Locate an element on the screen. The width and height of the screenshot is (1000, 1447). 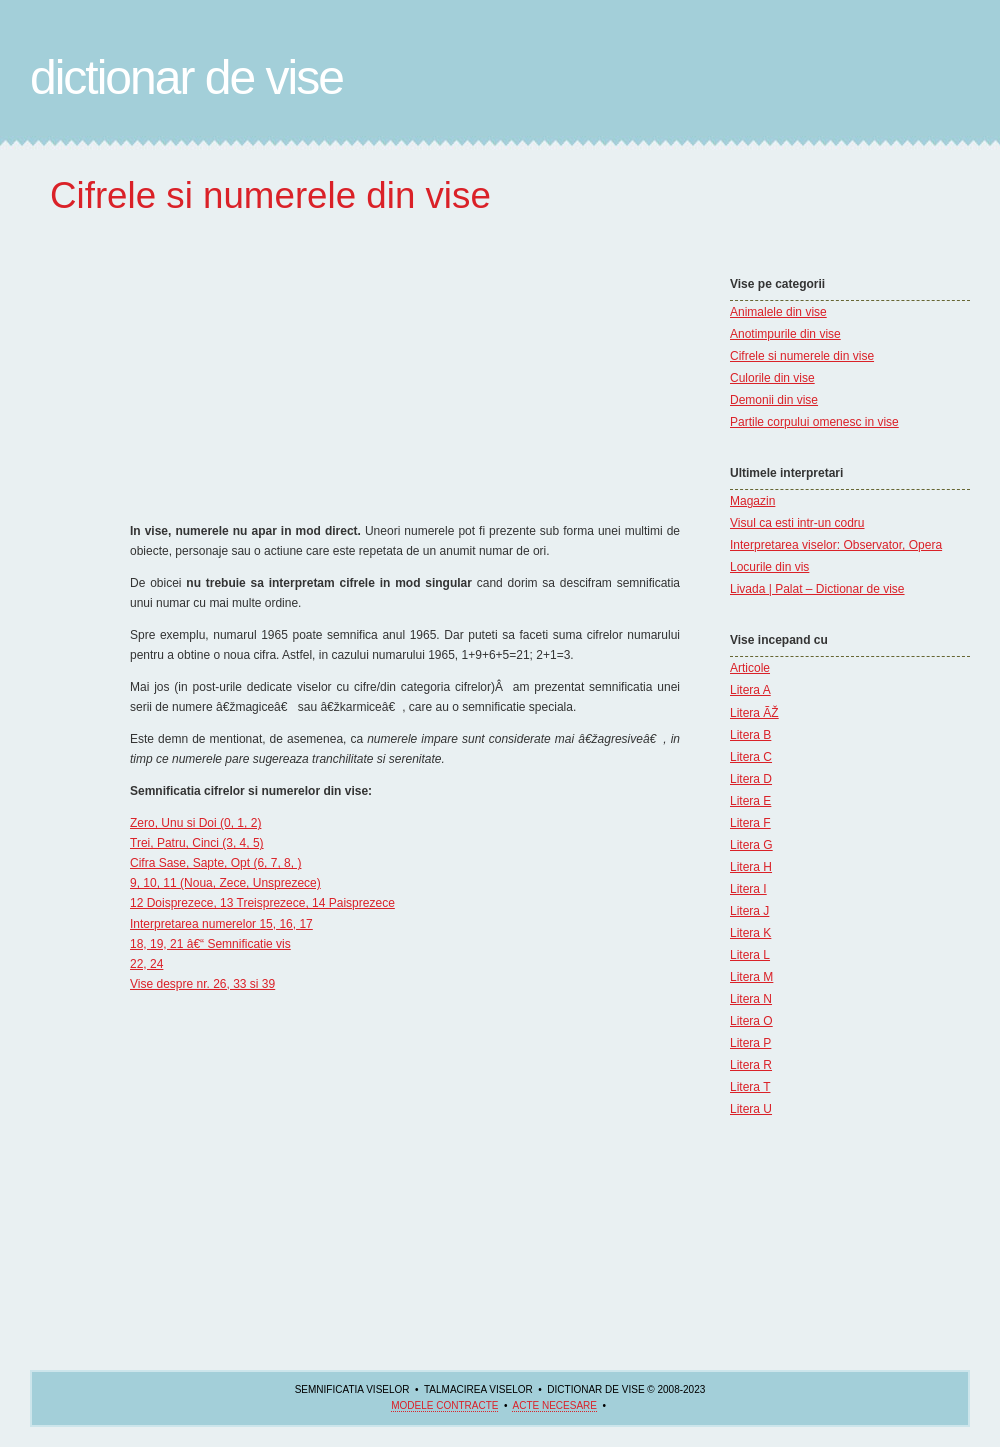
Litera A is located at coordinates (750, 690).